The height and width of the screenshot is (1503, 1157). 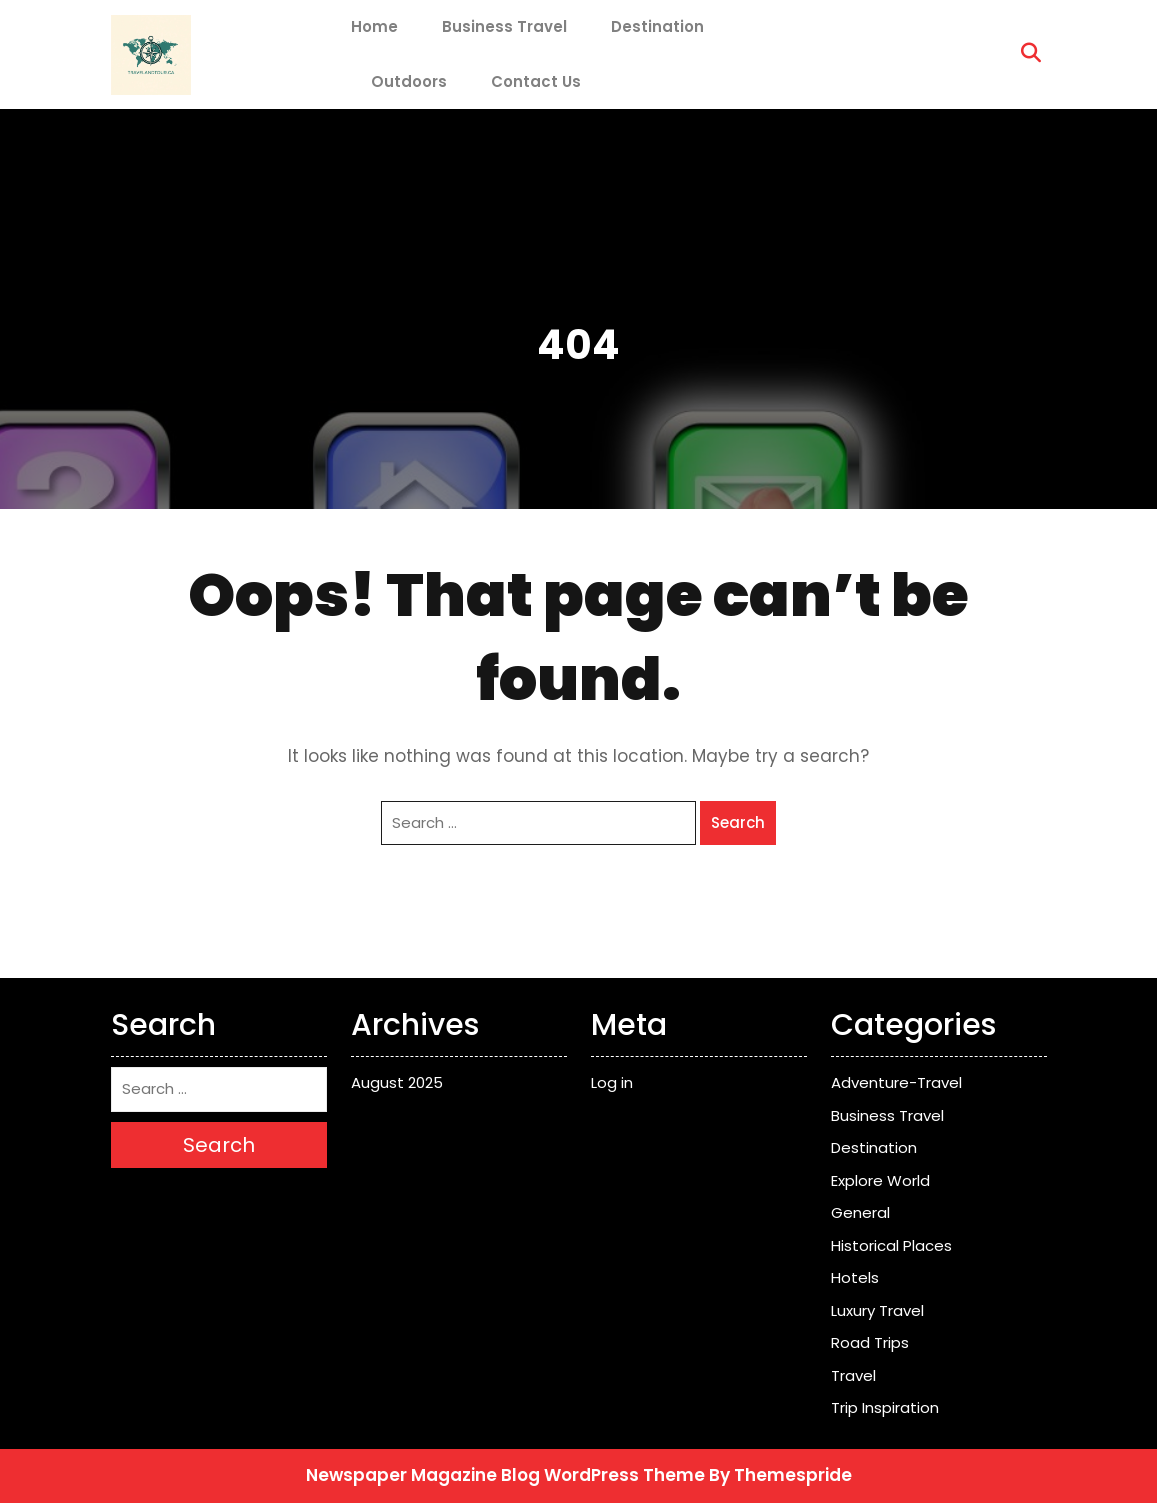 I want to click on Trip Inspiration, so click(x=885, y=1407).